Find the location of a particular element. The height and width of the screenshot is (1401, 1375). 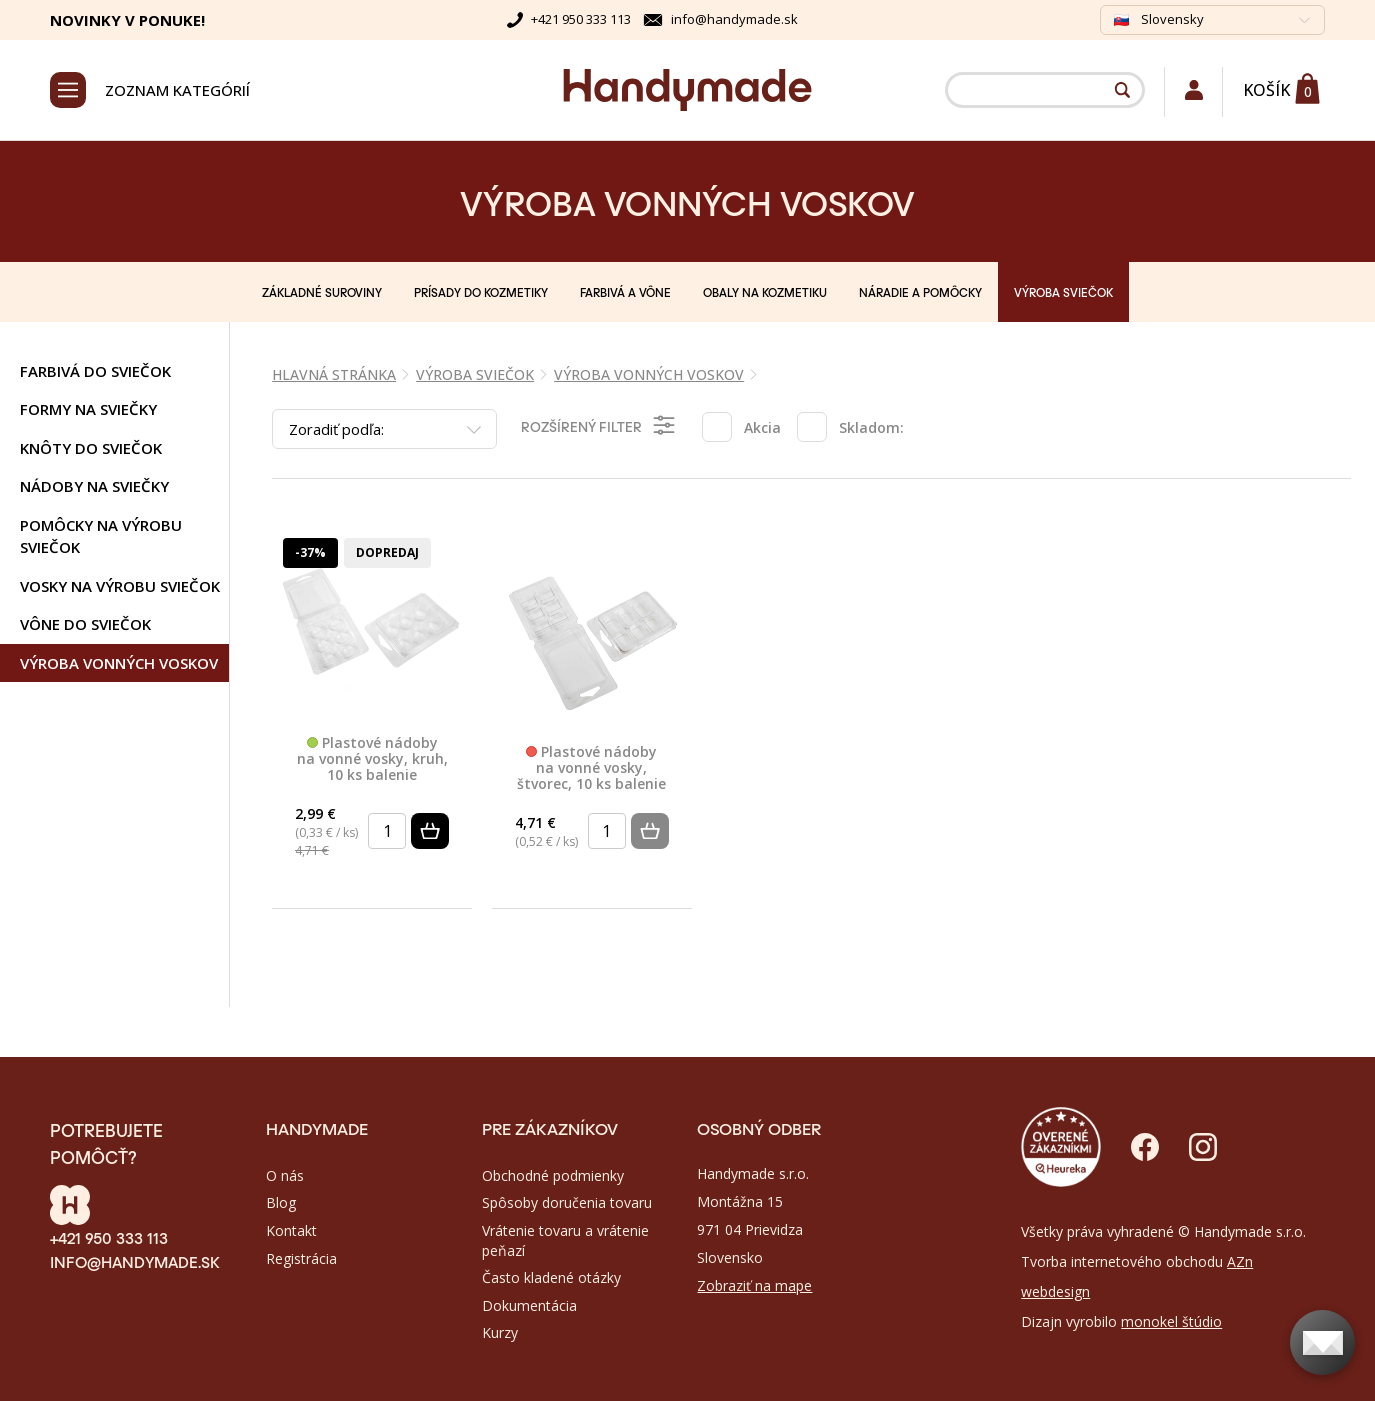

NÁRADIE A POMÔCKY is located at coordinates (920, 292).